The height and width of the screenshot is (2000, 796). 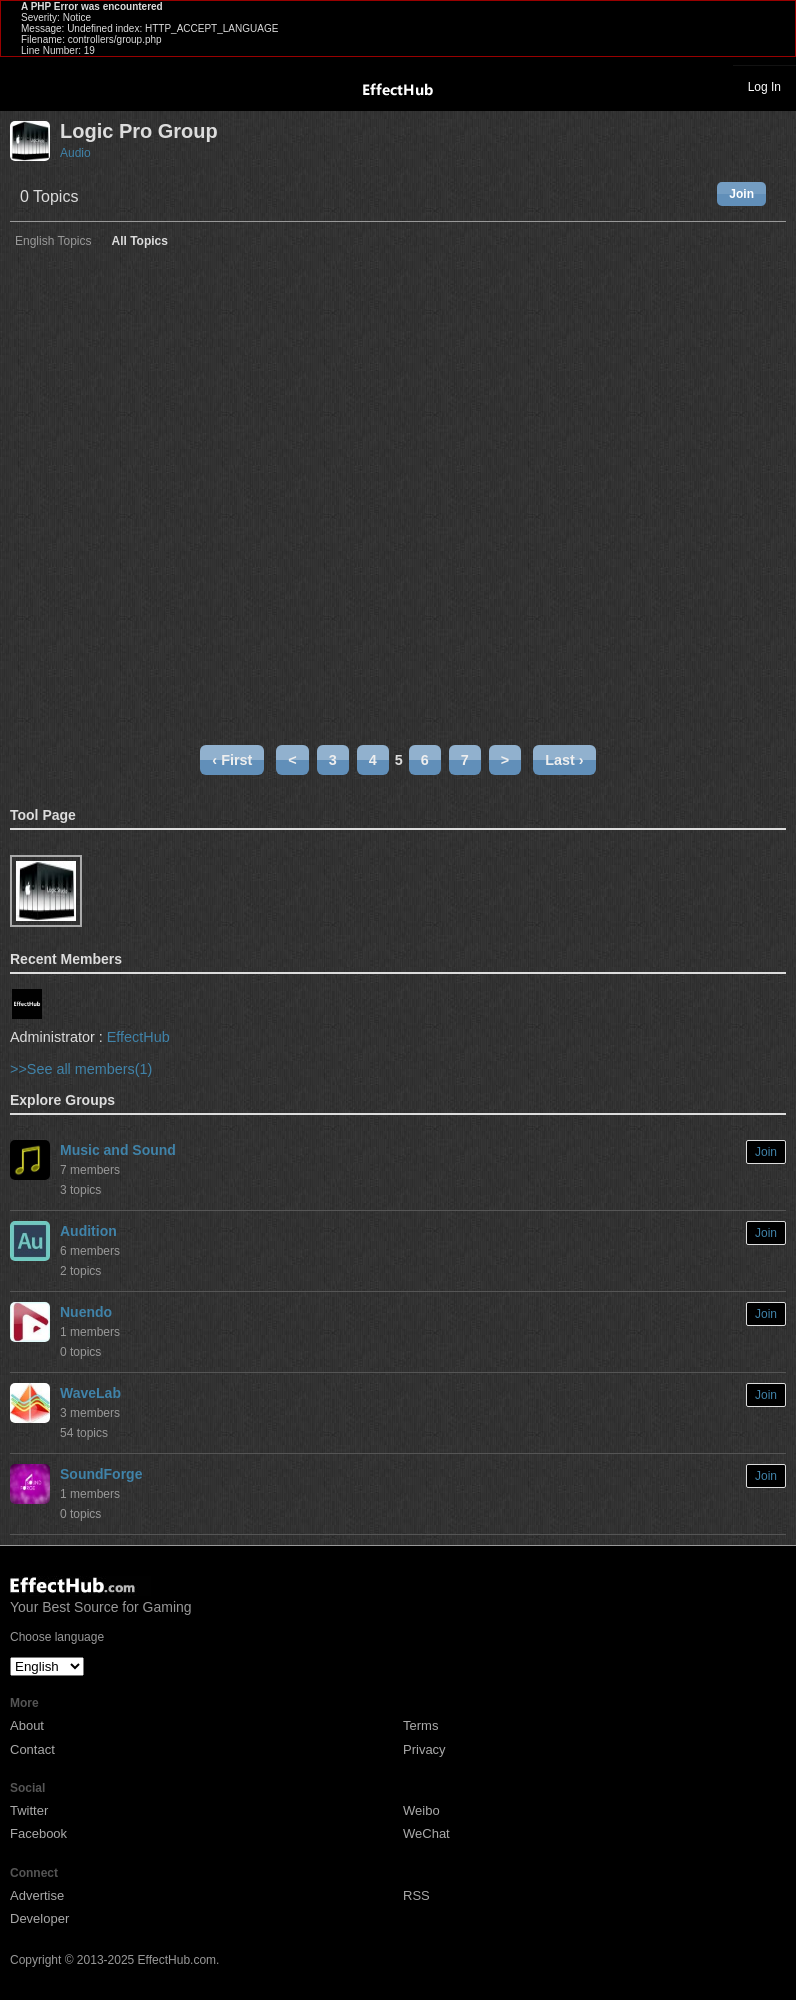 I want to click on Twitter, so click(x=29, y=1810).